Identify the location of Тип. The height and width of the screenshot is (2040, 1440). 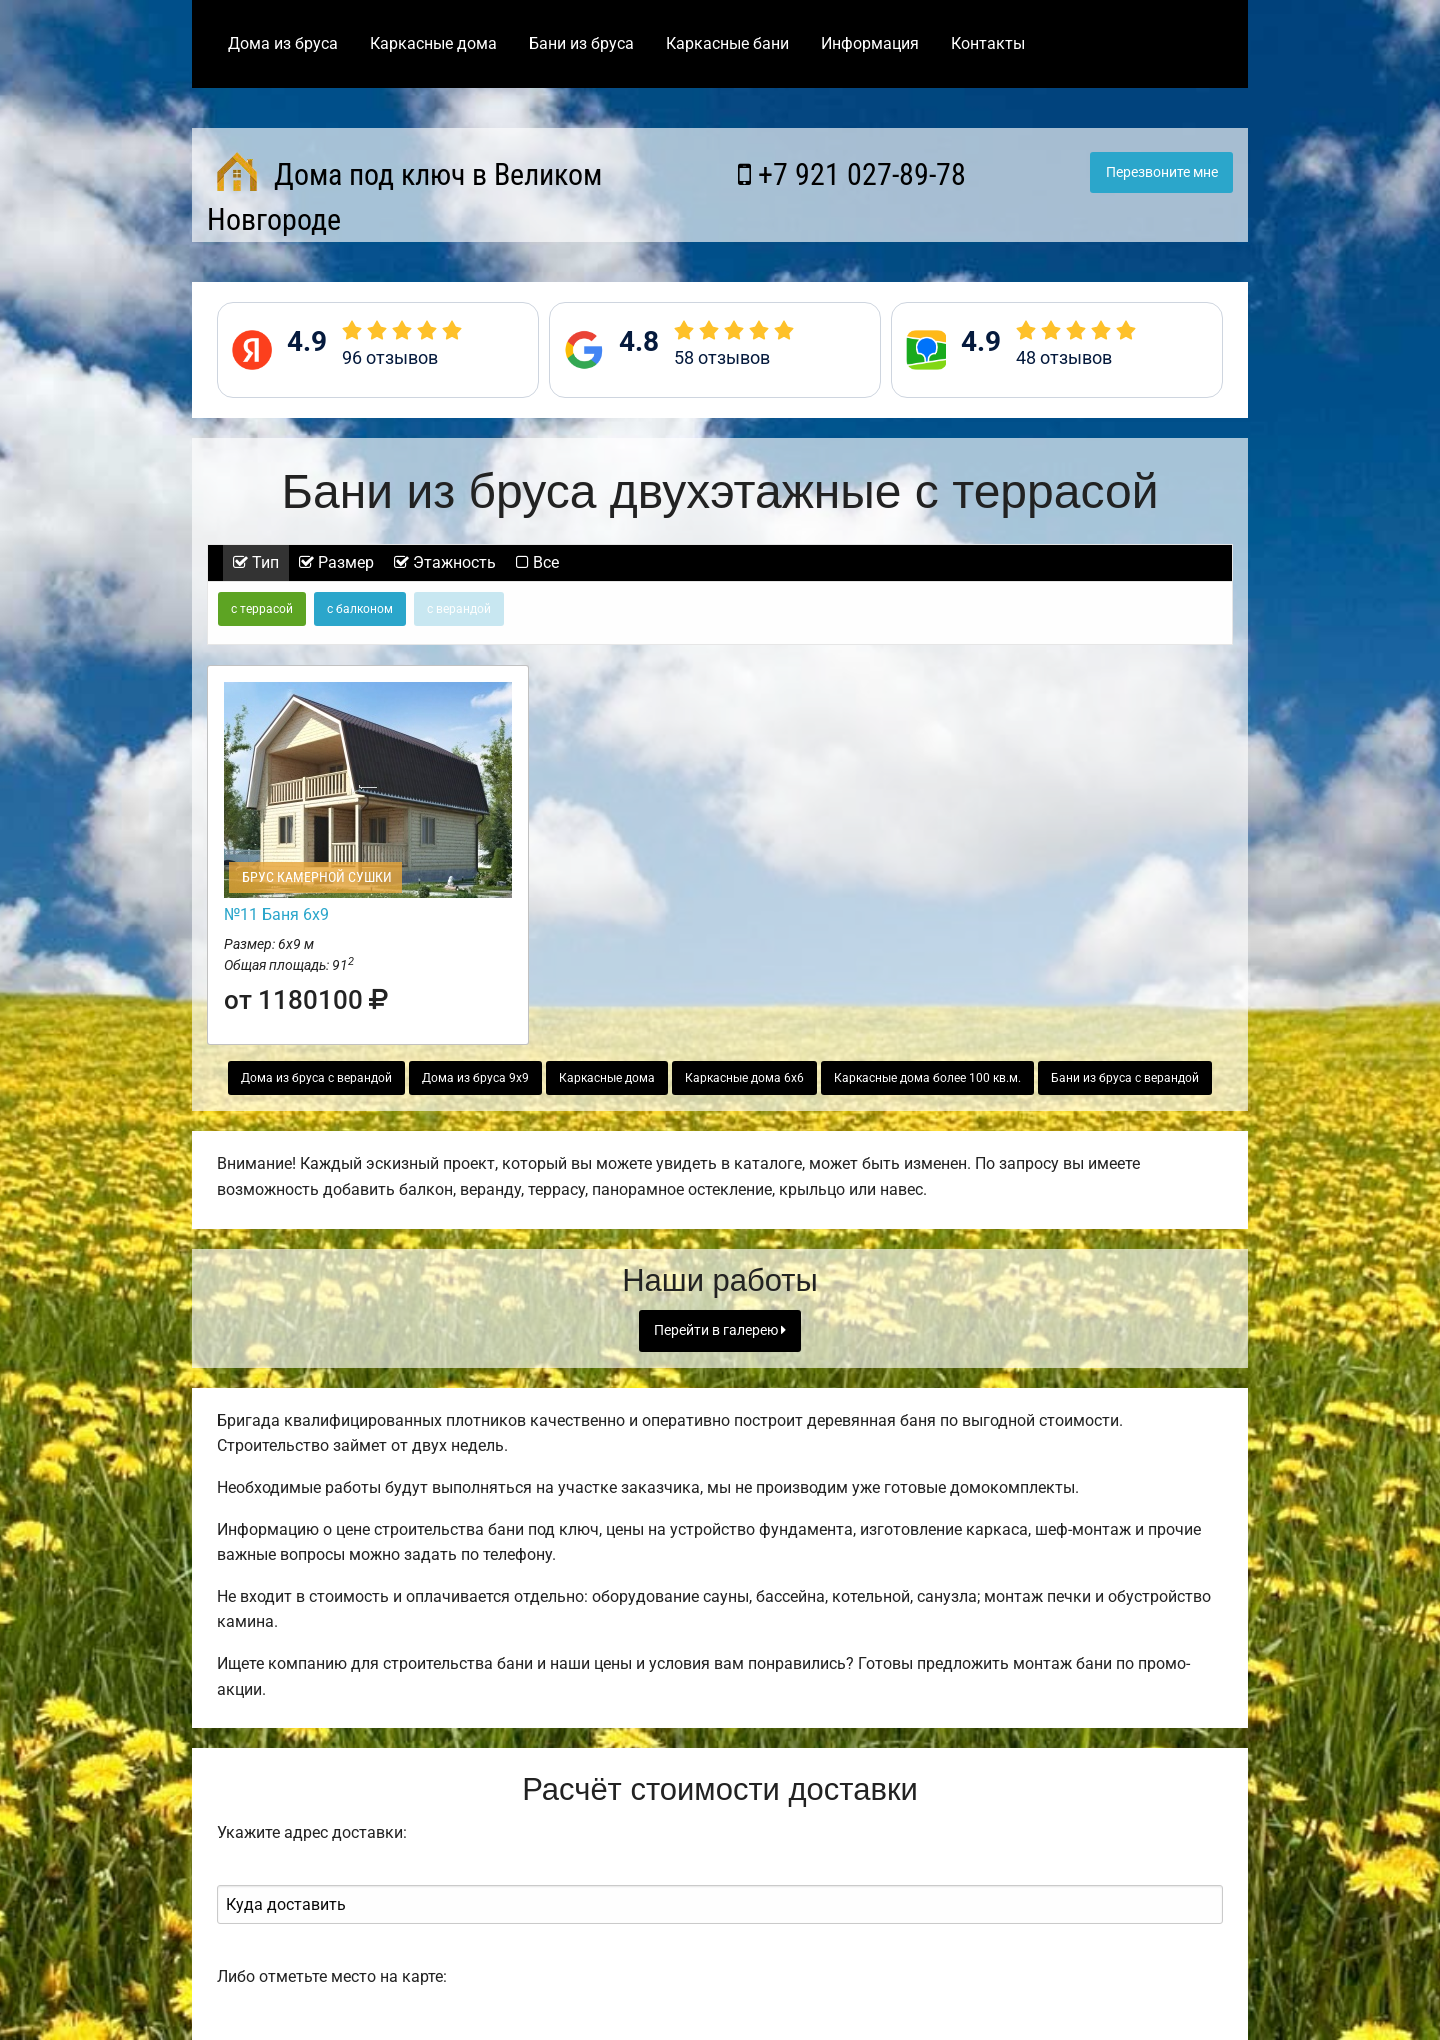
(256, 562).